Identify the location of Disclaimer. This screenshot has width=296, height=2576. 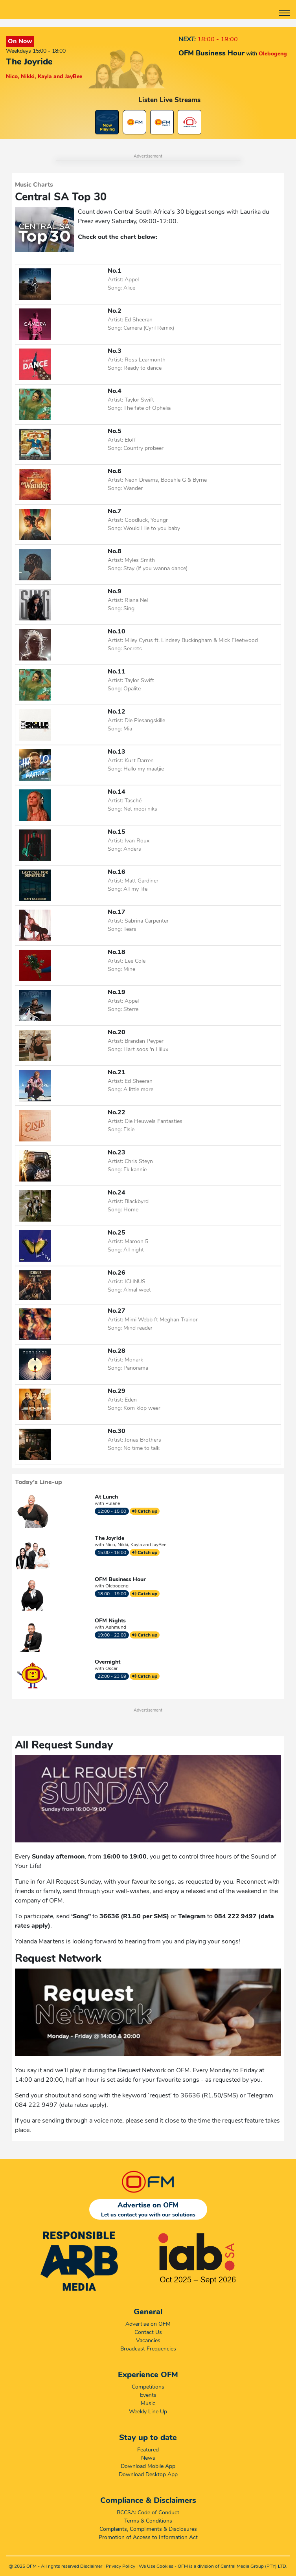
(91, 2566).